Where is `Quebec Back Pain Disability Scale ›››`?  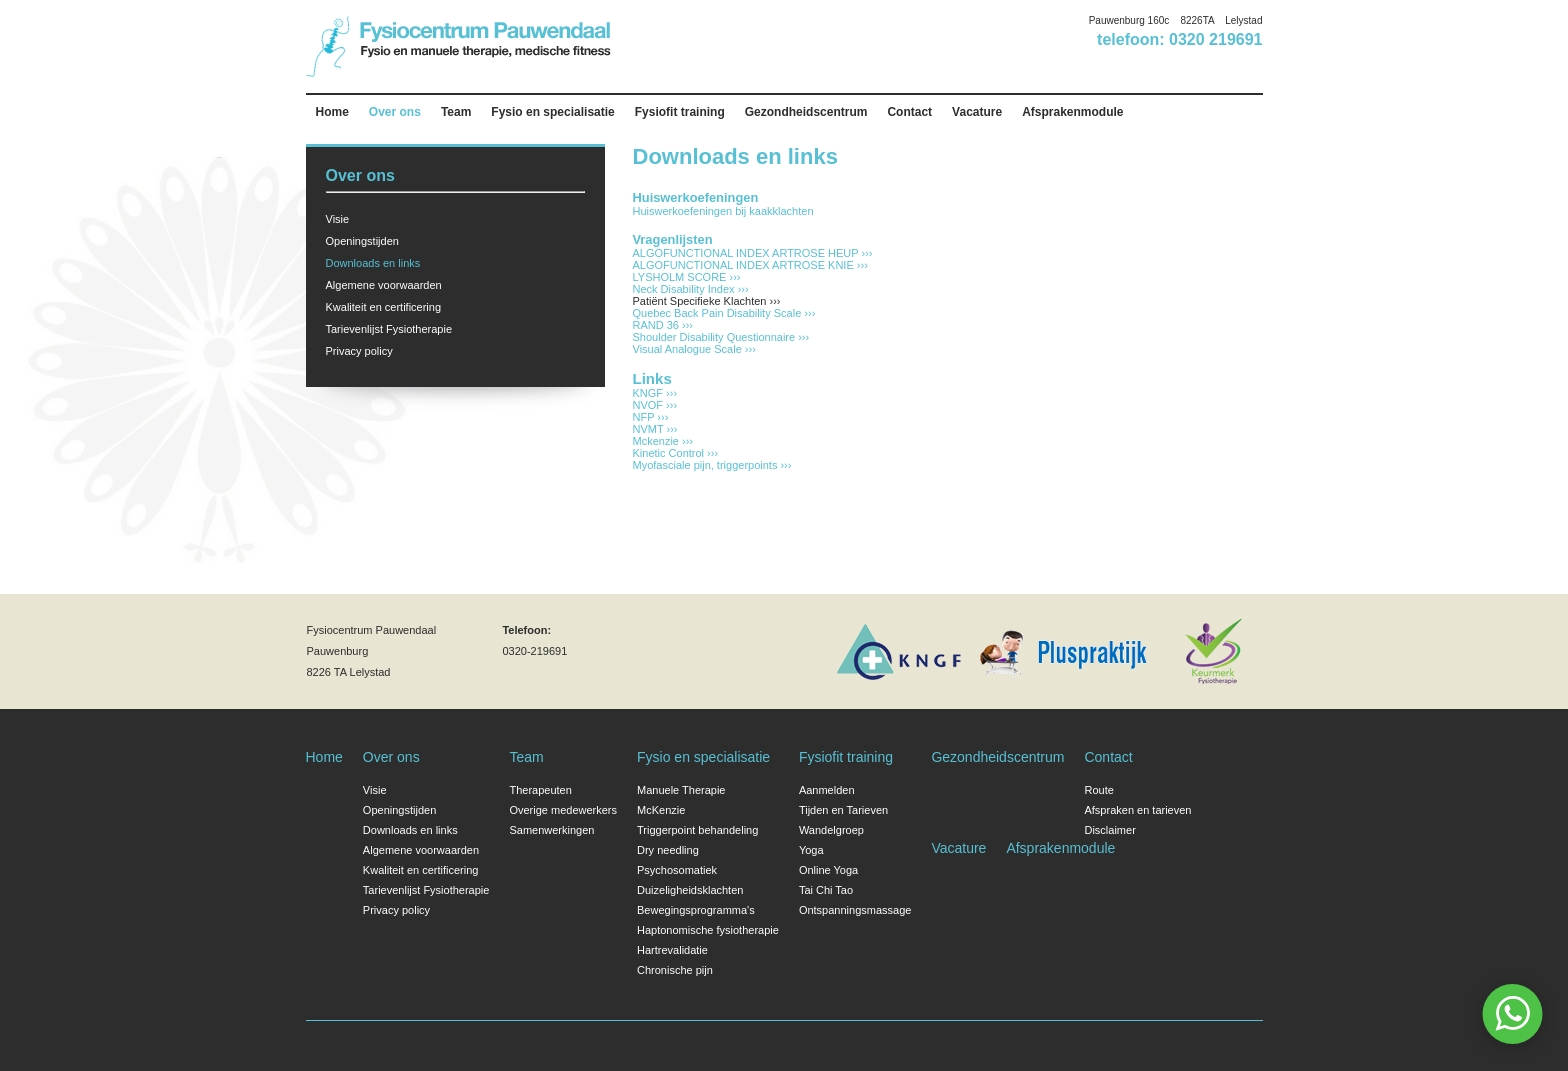 Quebec Back Pain Disability Scale ››› is located at coordinates (724, 313).